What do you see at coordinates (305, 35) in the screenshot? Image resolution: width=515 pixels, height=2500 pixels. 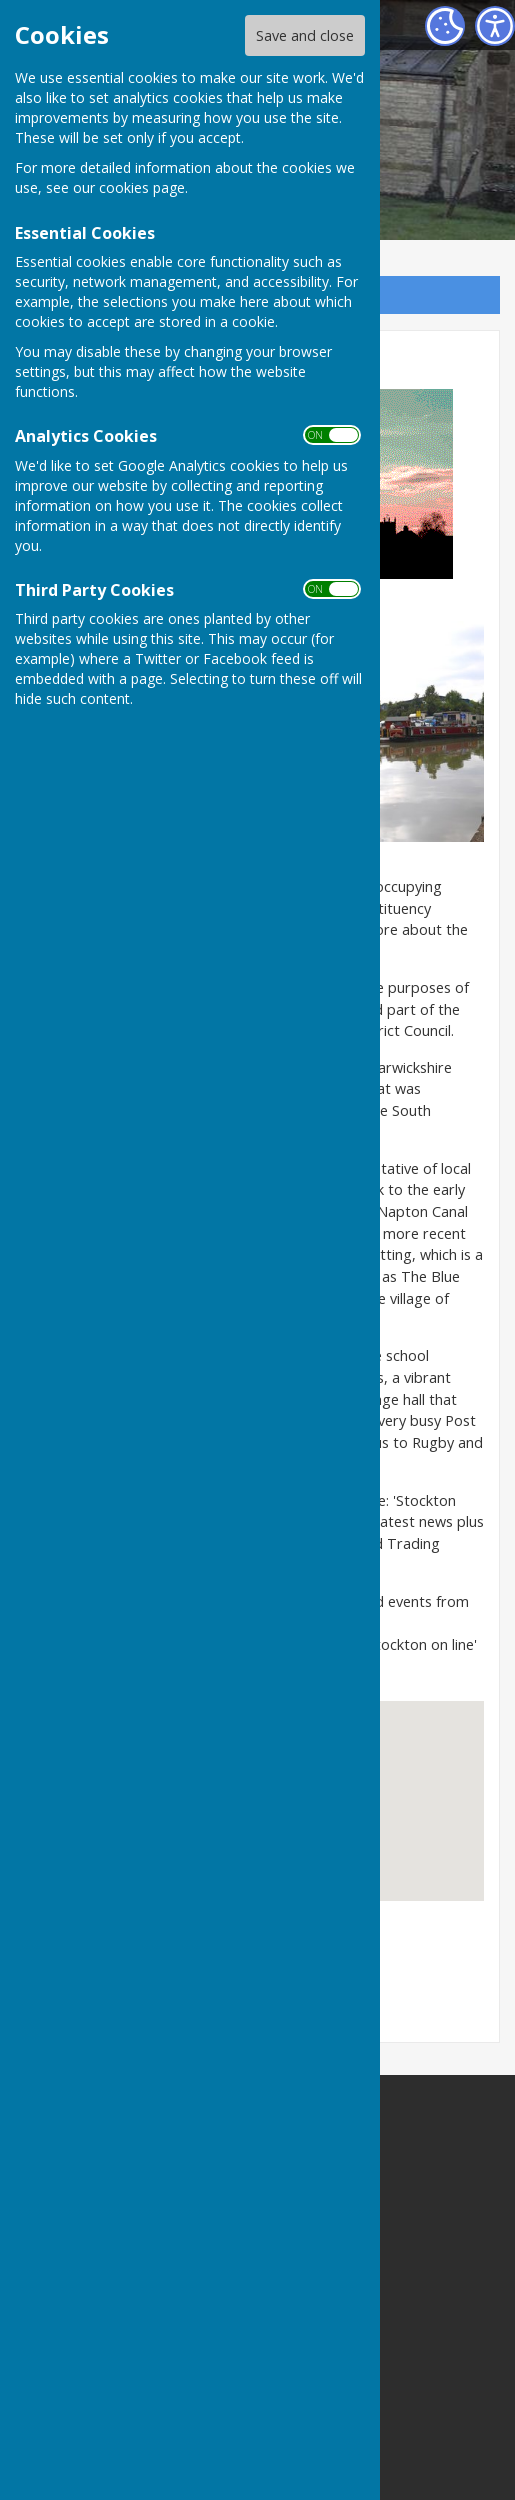 I see `Save and close` at bounding box center [305, 35].